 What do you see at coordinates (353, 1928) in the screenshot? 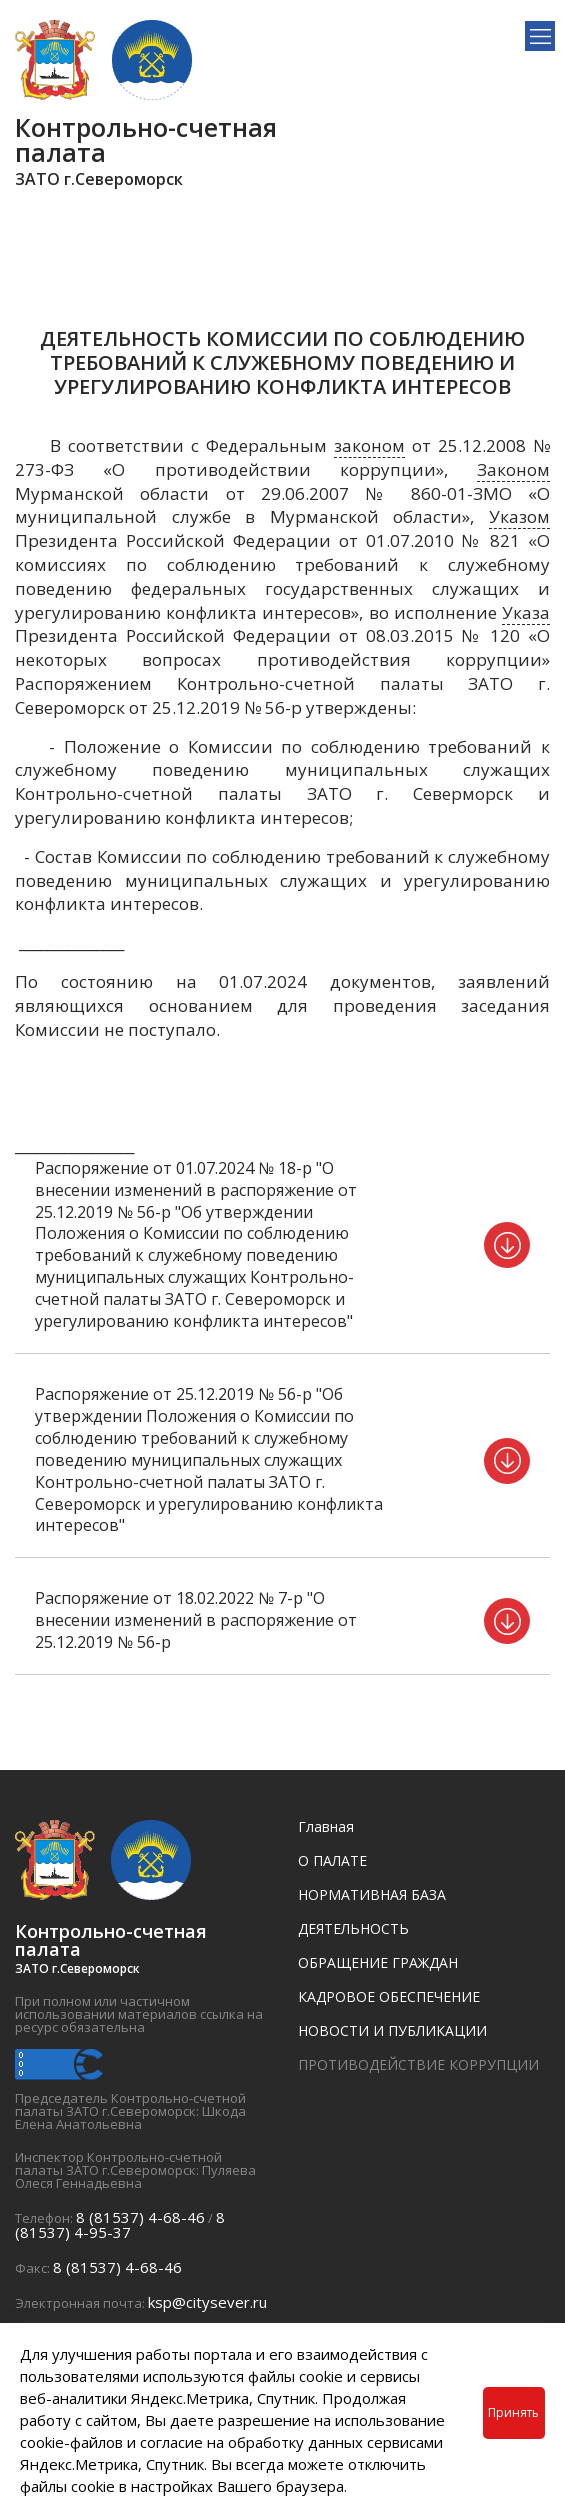
I see `ДЕЯТЕЛЬНОСТЬ` at bounding box center [353, 1928].